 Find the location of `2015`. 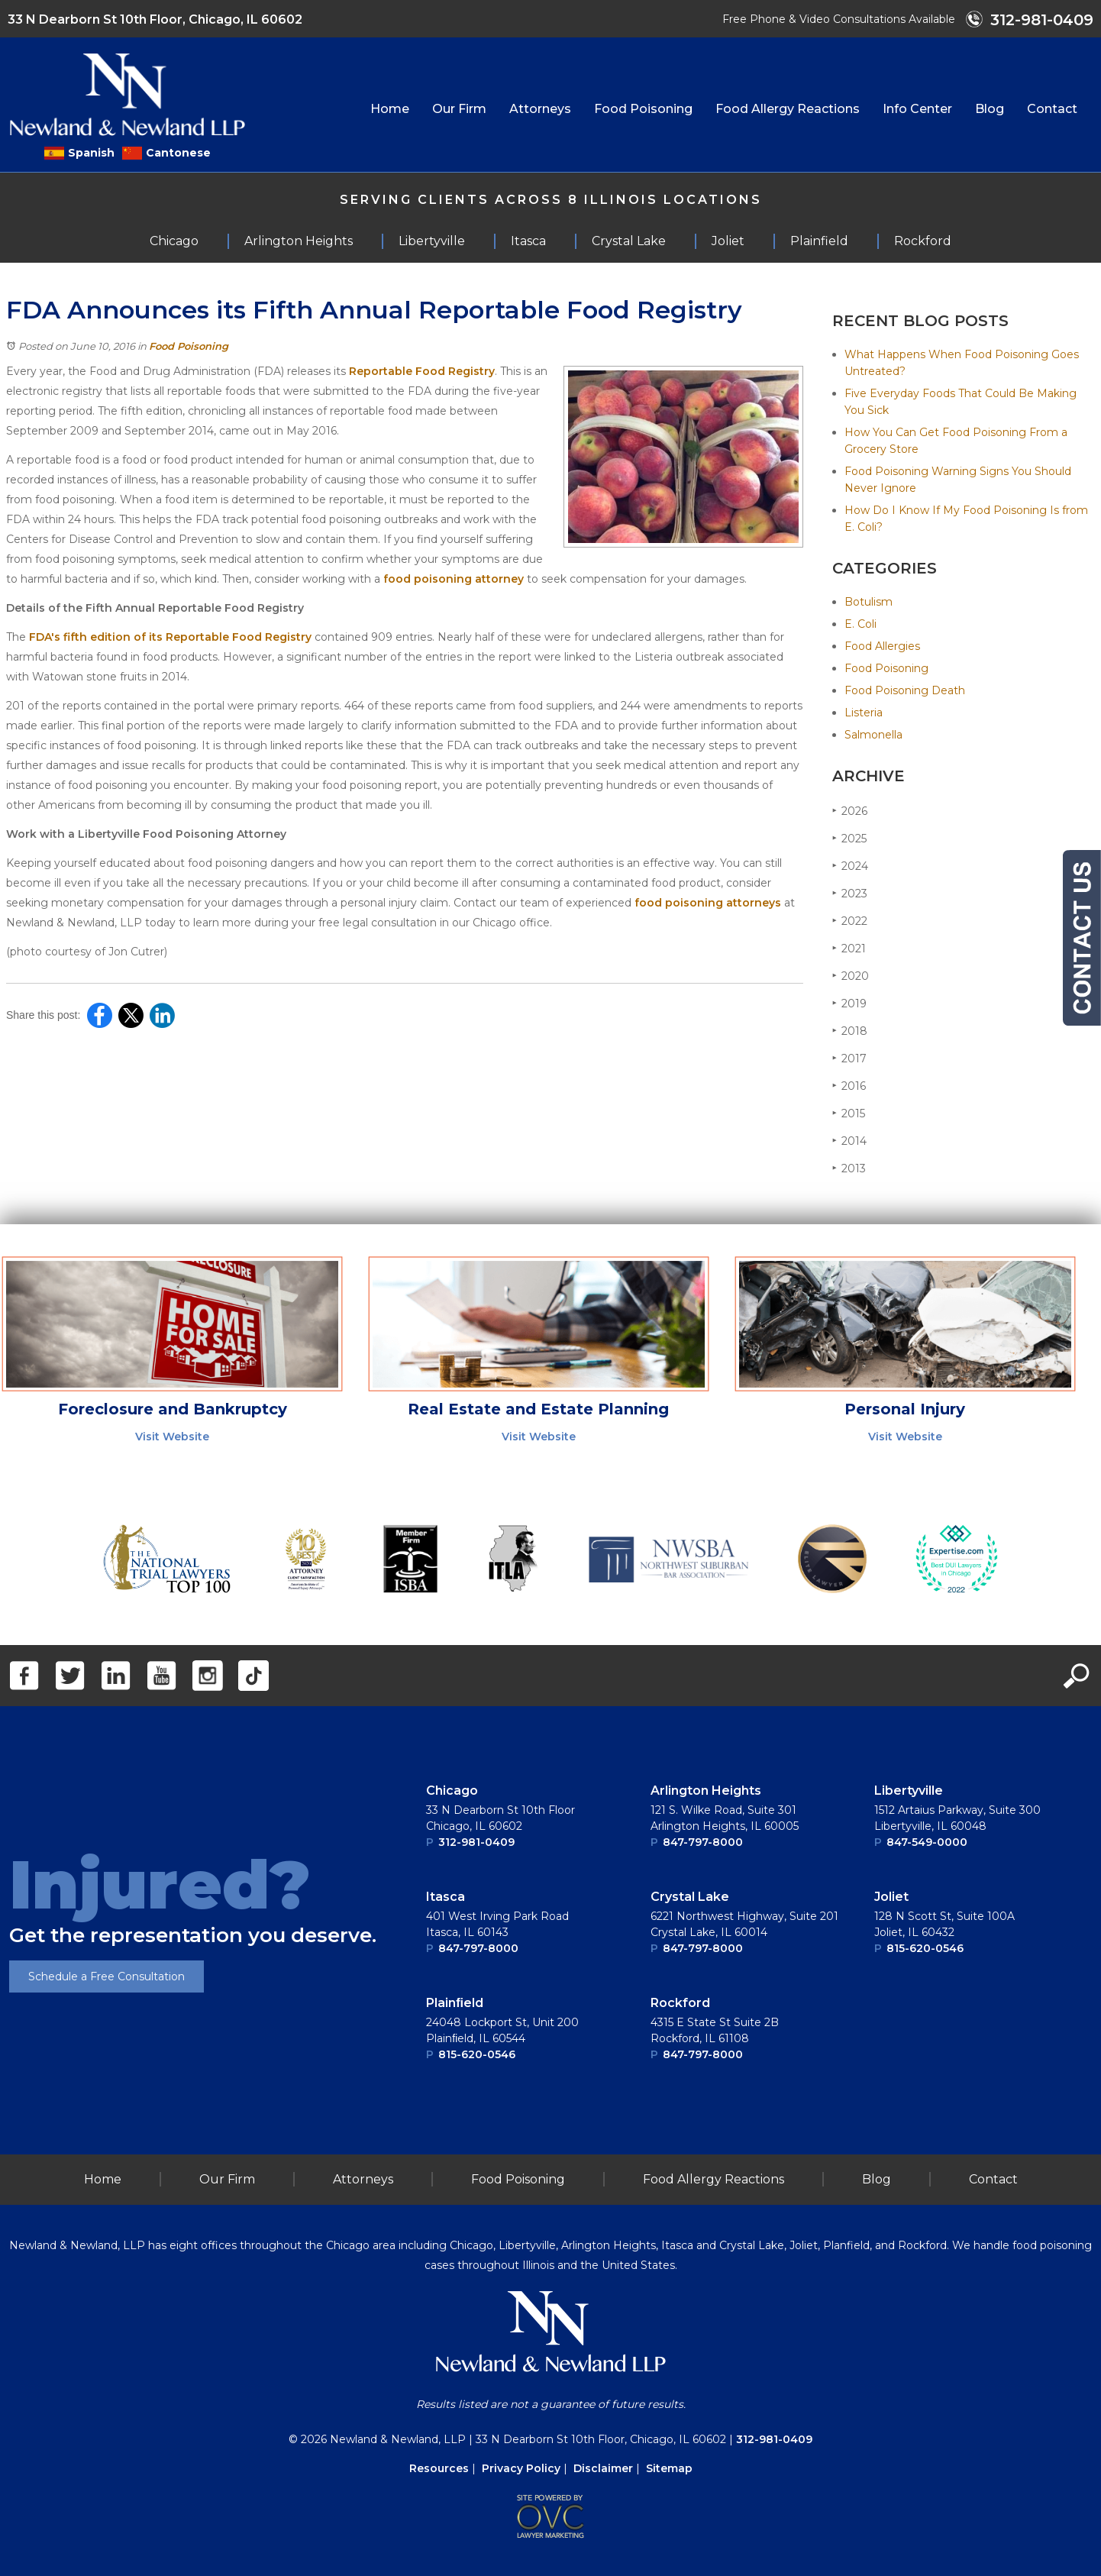

2015 is located at coordinates (848, 1113).